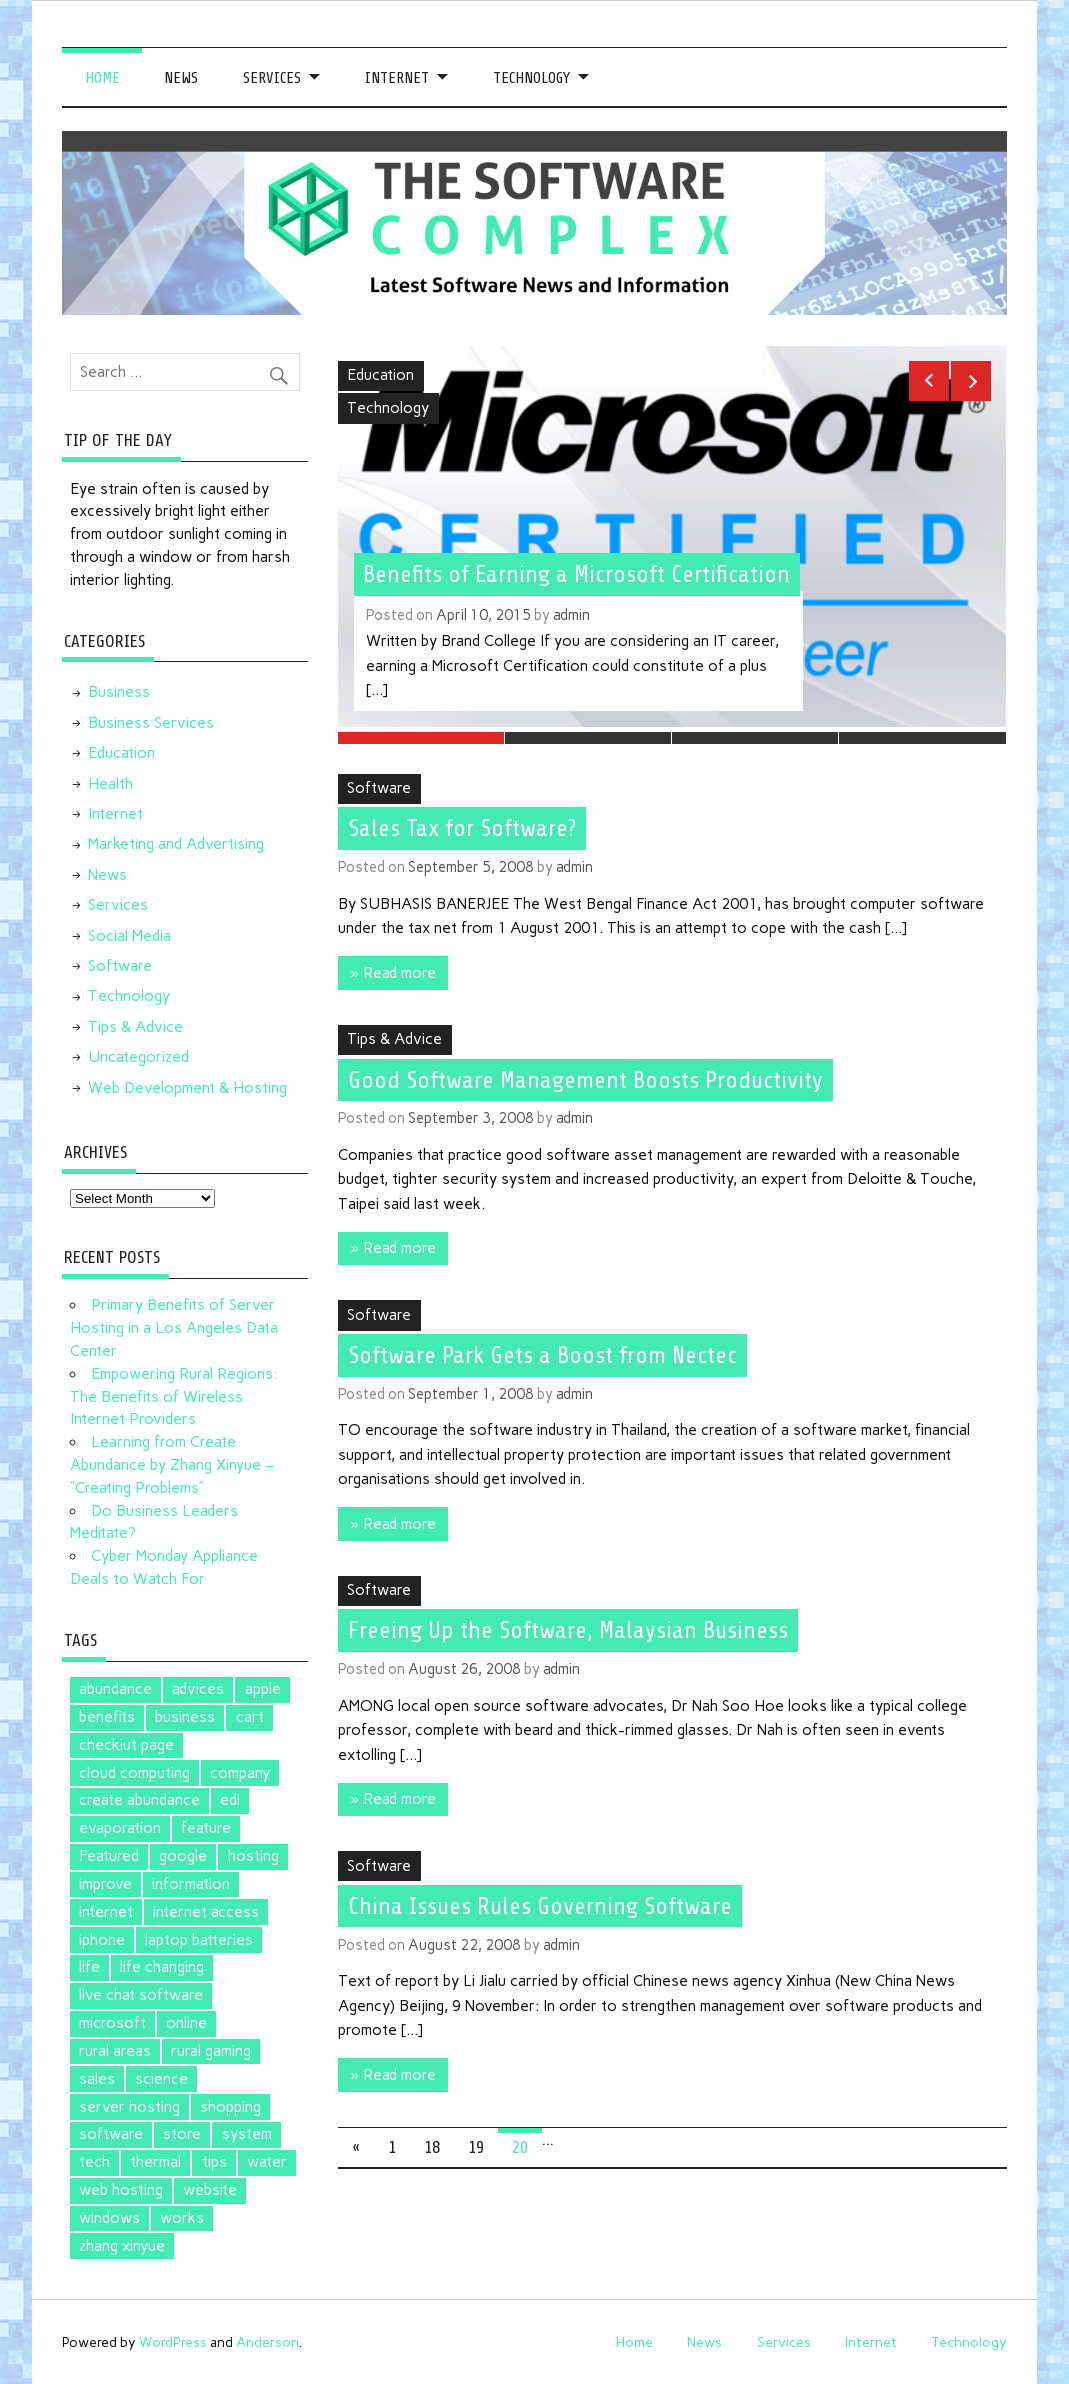 The image size is (1069, 2384). I want to click on Next, so click(971, 381).